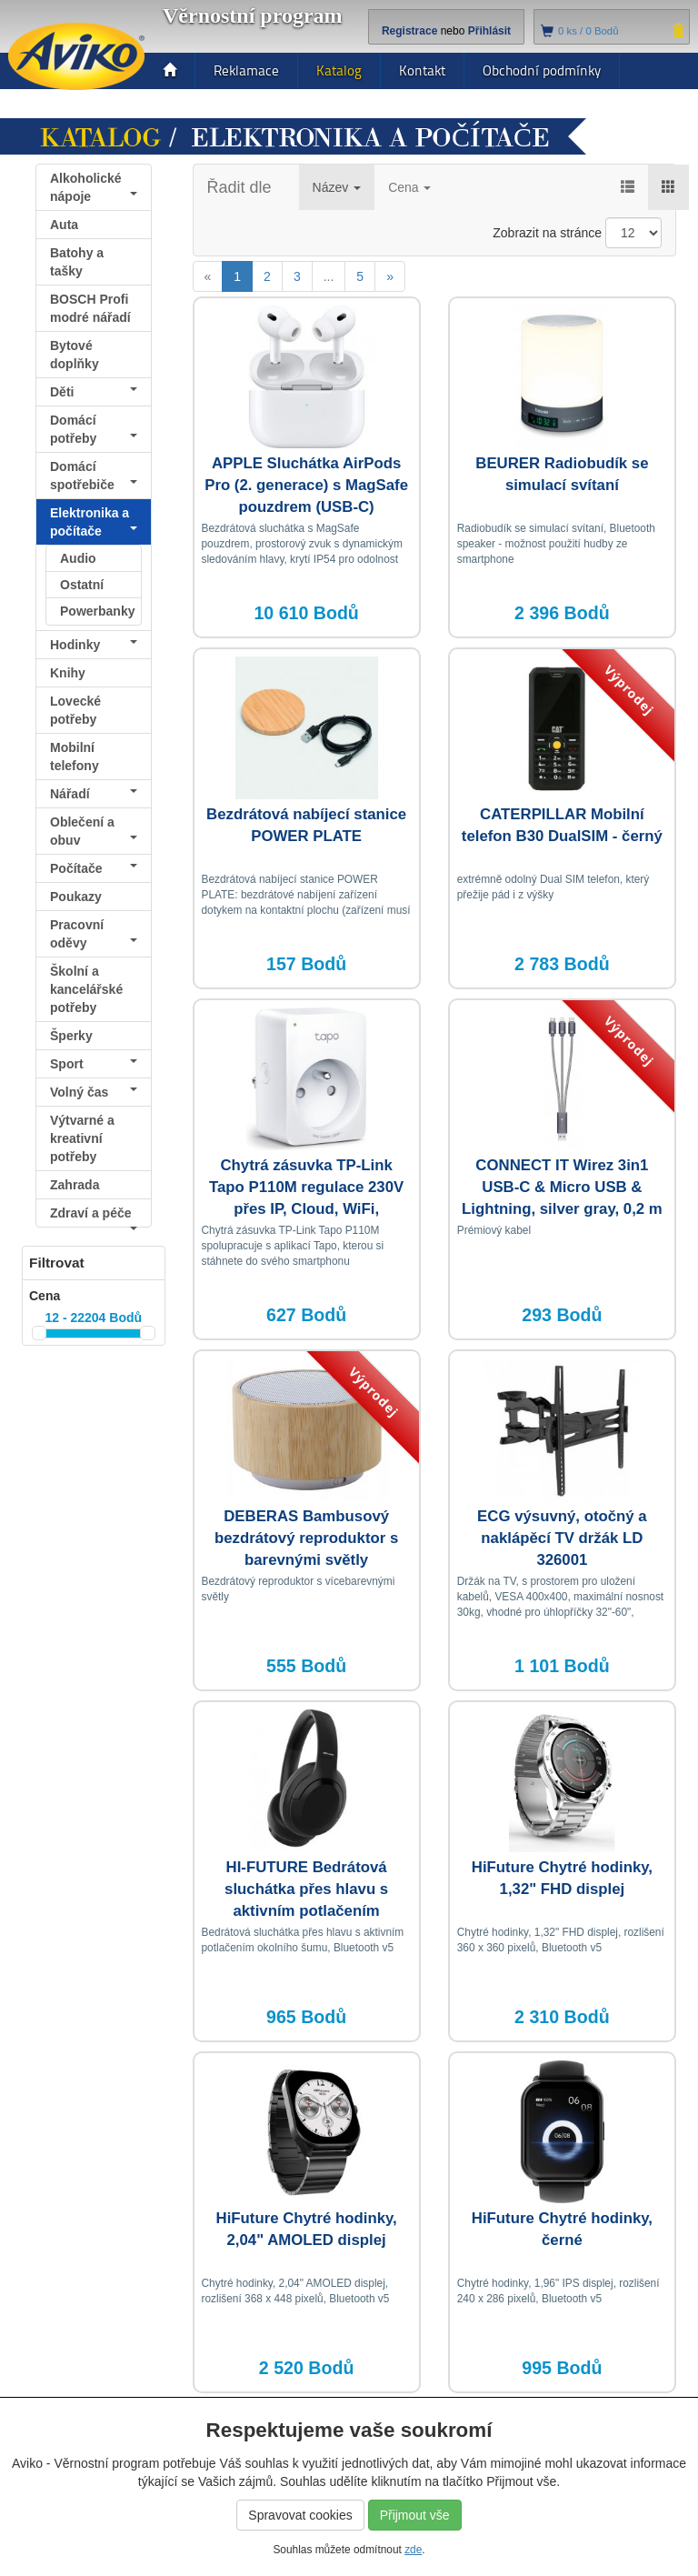  I want to click on Registrace, so click(409, 31).